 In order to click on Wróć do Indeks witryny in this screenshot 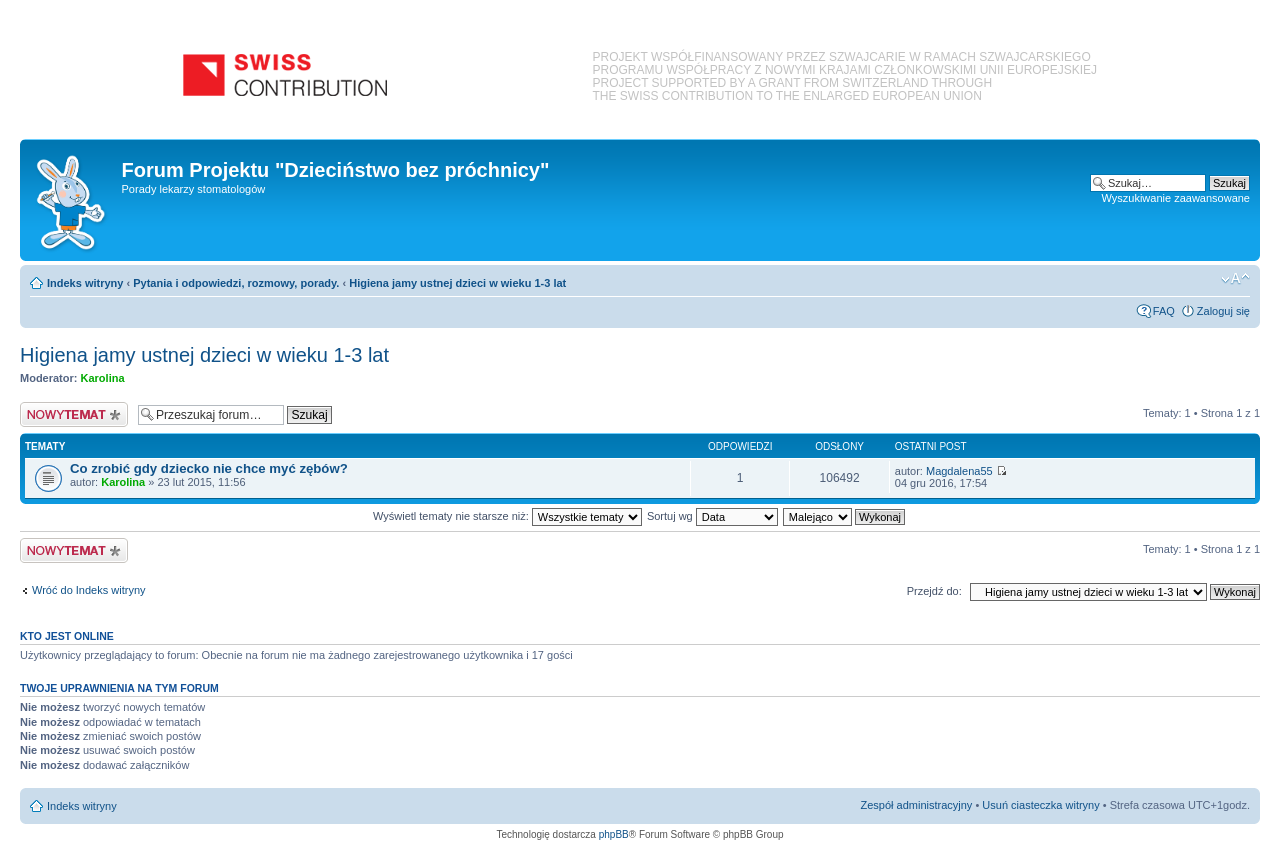, I will do `click(89, 590)`.